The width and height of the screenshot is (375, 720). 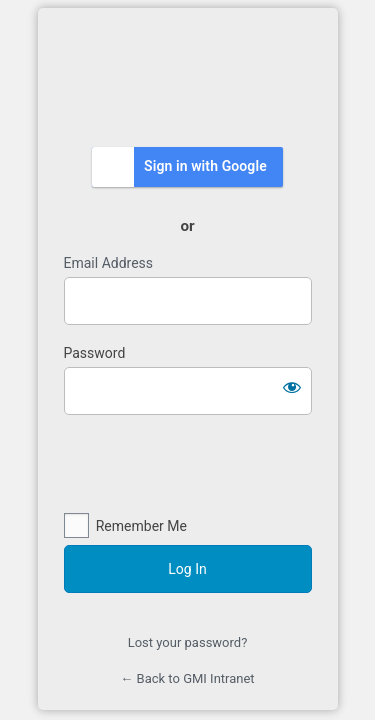 I want to click on Password, so click(x=95, y=353).